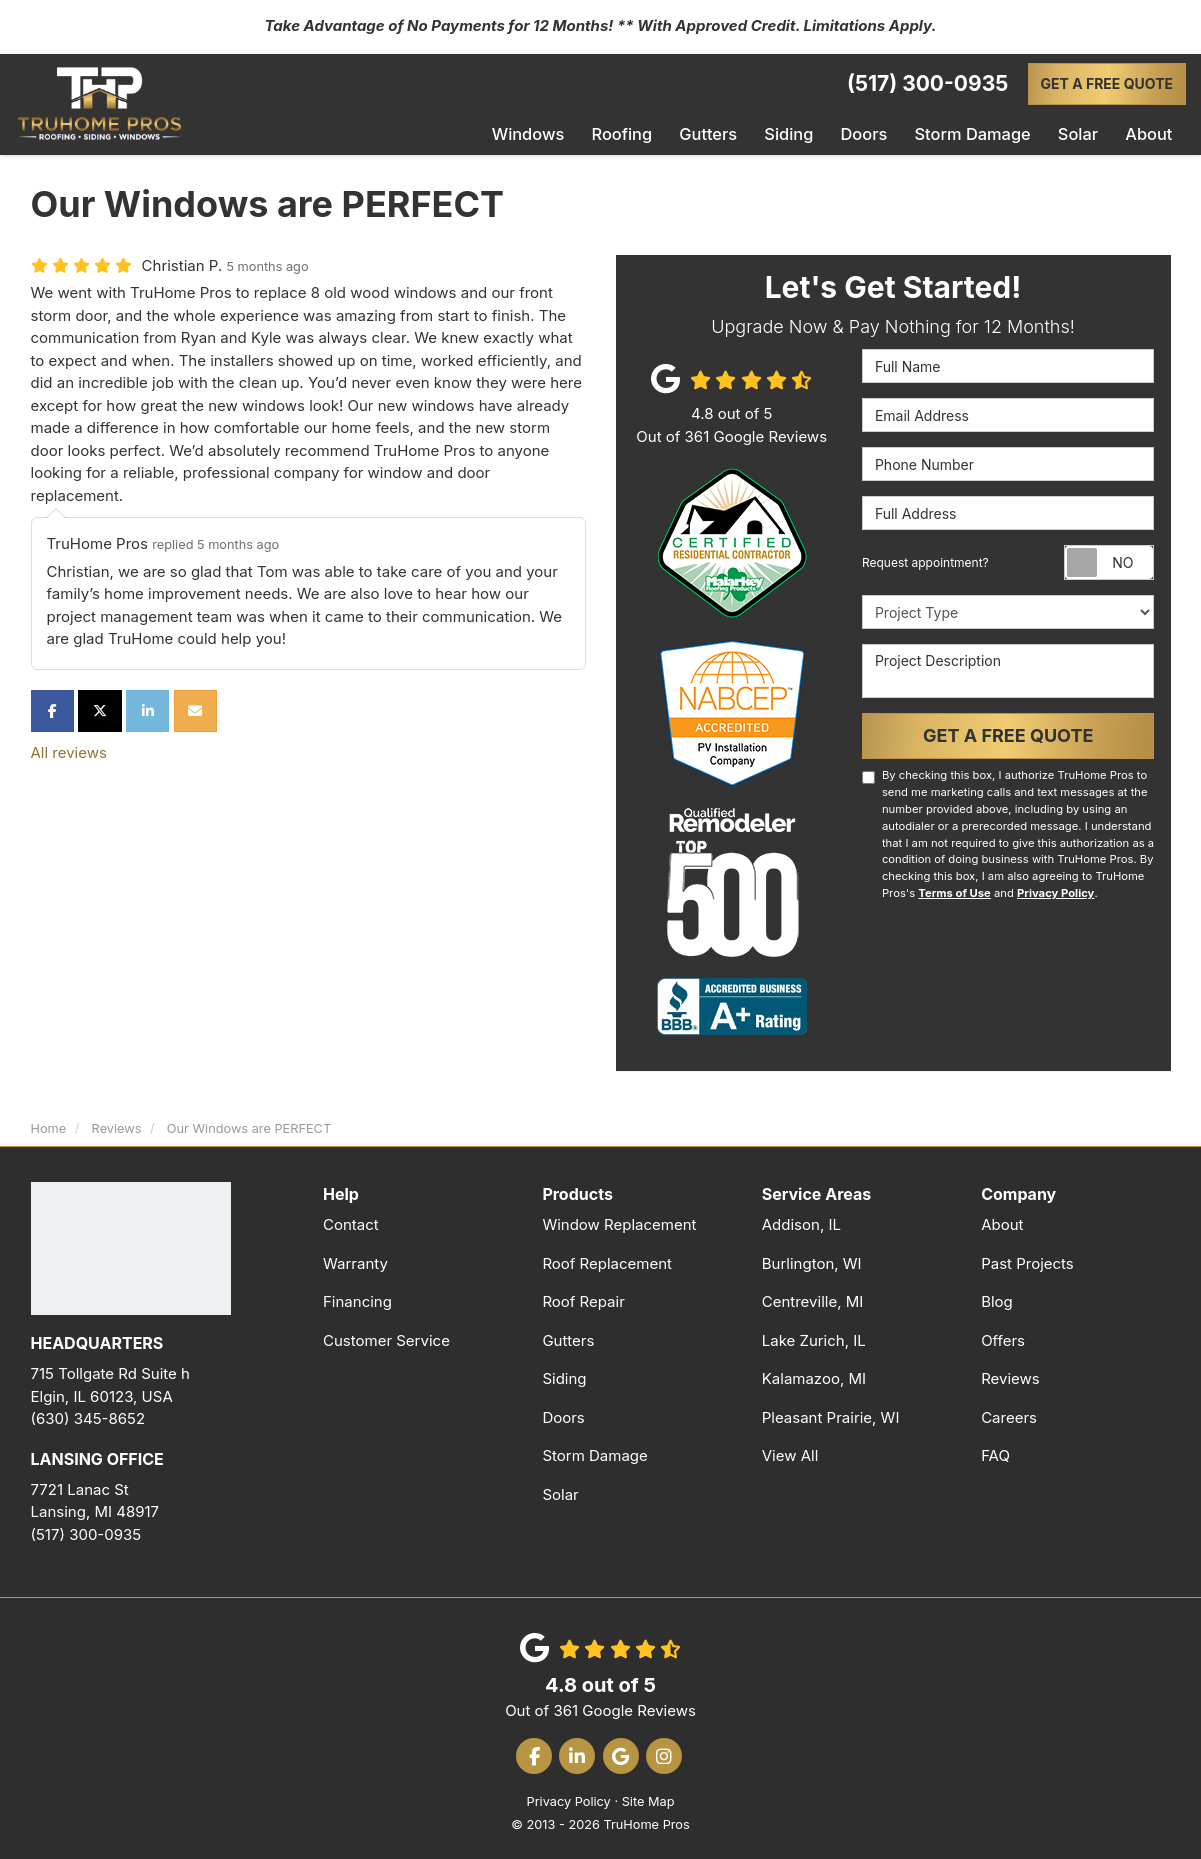 The height and width of the screenshot is (1859, 1201). Describe the element at coordinates (978, 133) in the screenshot. I see `Storm Damage [button]` at that location.